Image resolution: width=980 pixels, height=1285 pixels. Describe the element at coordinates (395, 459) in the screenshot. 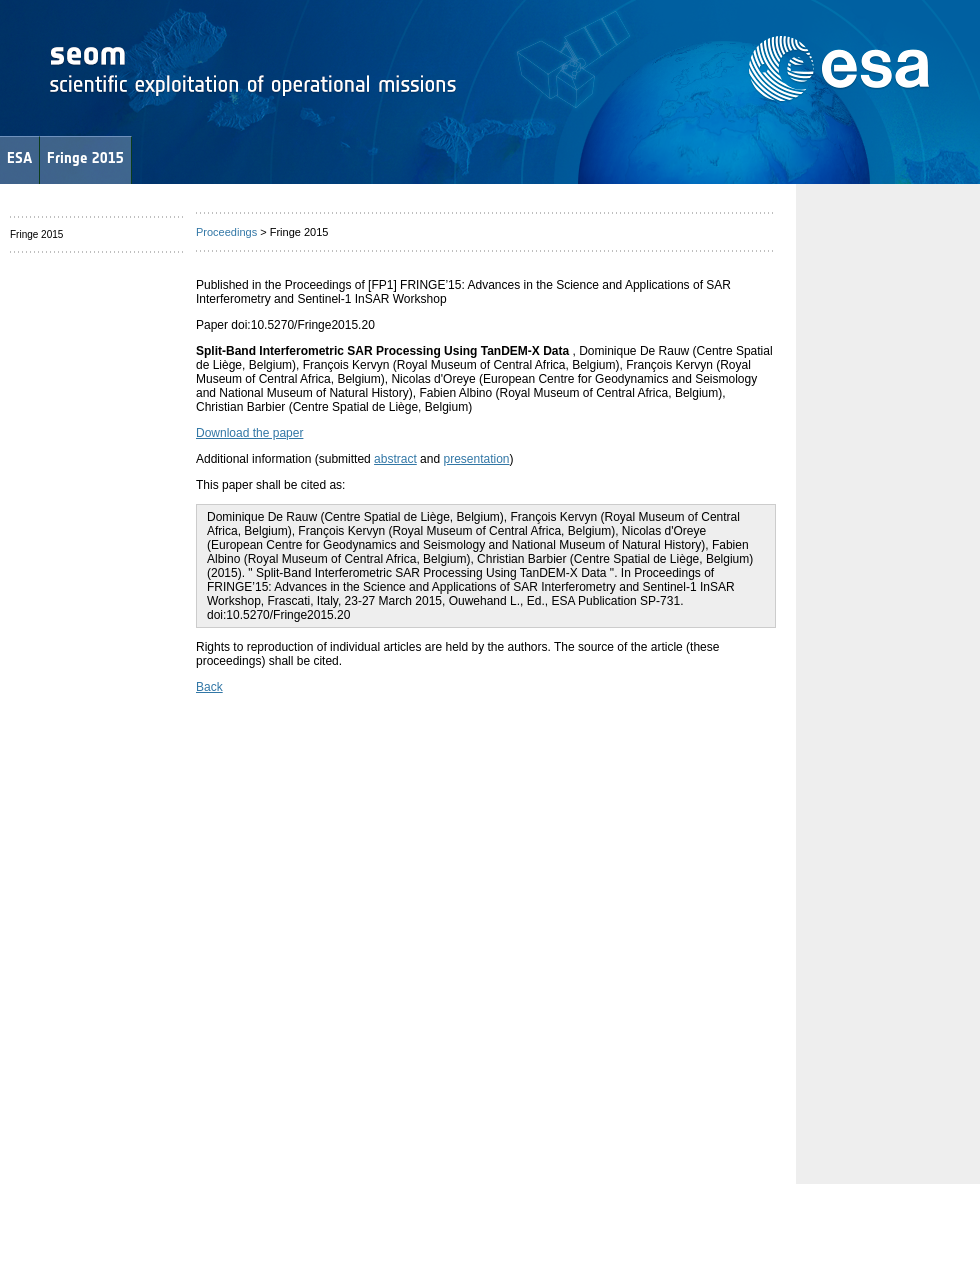

I see `abstract` at that location.